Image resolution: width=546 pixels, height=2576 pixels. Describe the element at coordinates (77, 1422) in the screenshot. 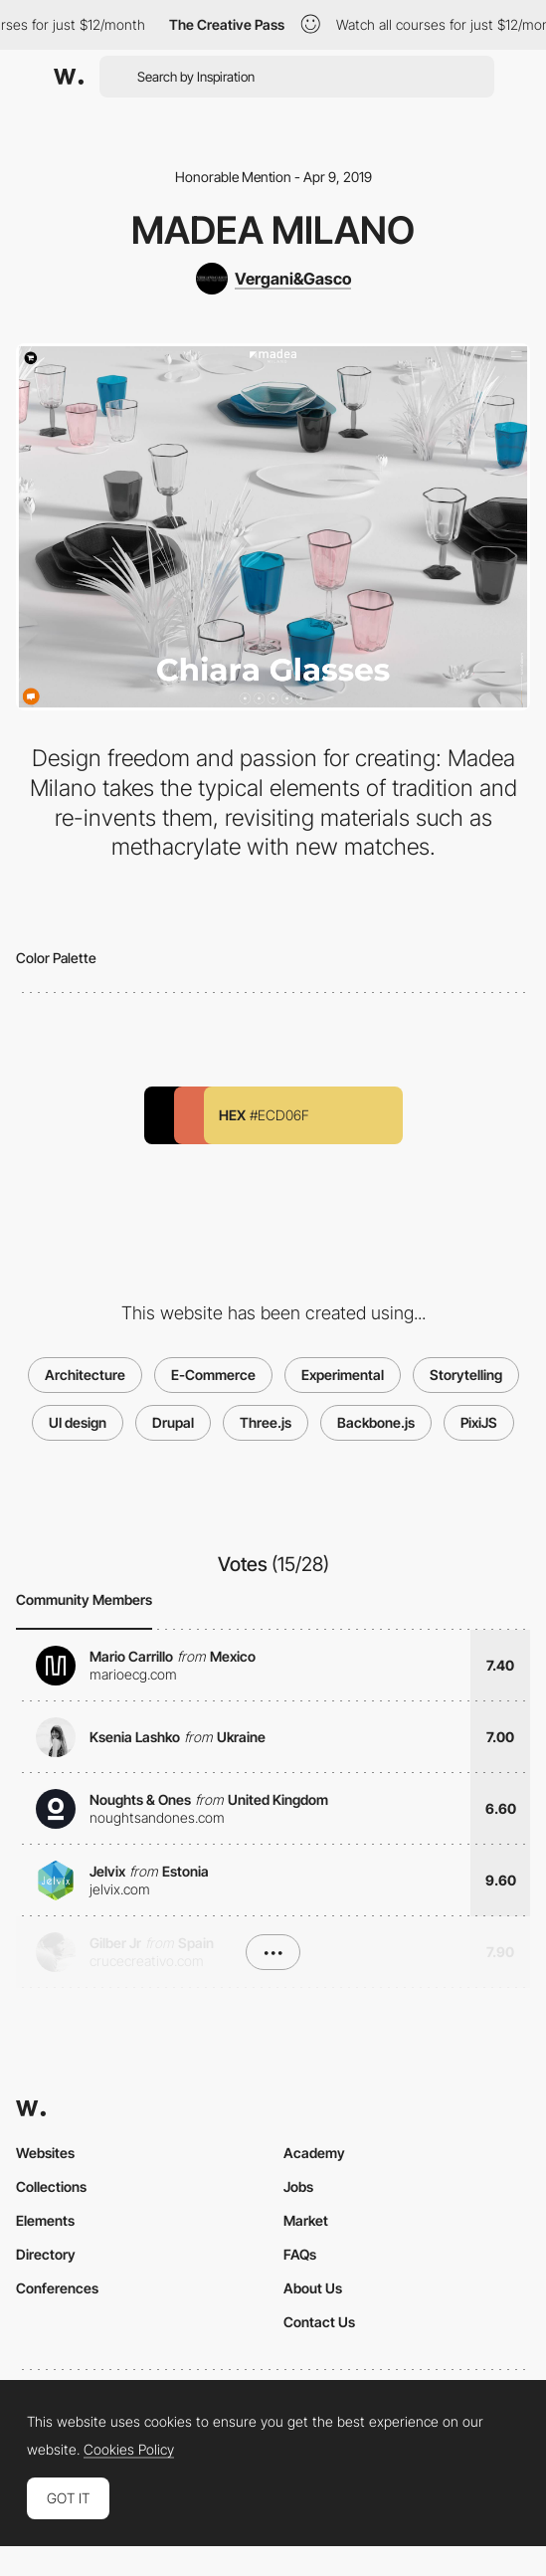

I see `UI design` at that location.